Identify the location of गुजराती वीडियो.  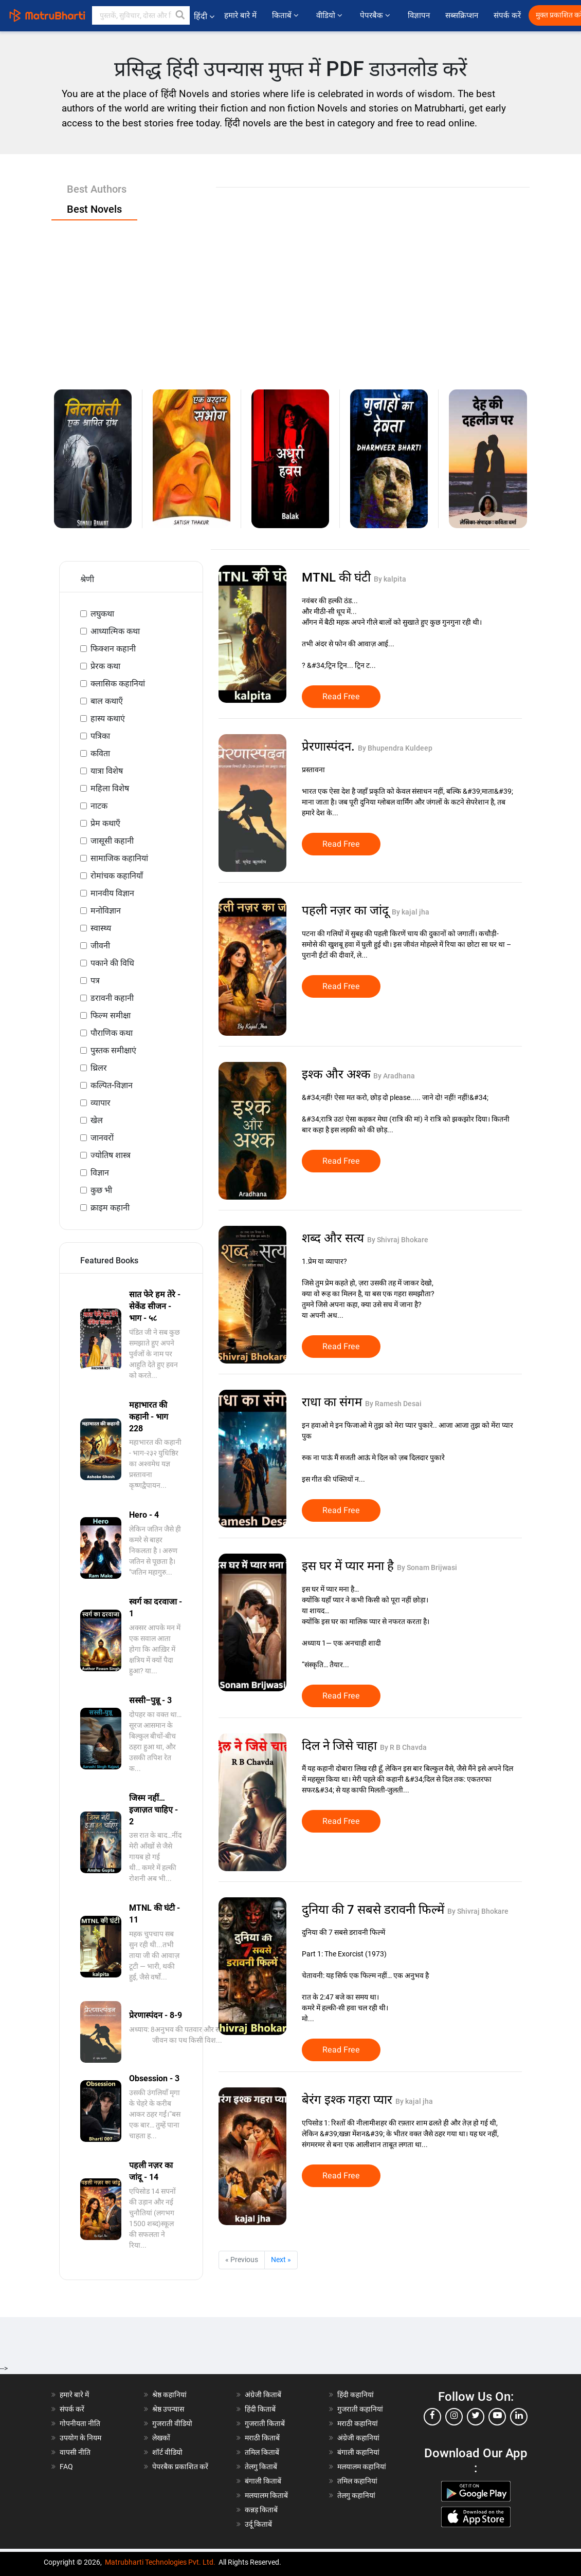
(172, 2423).